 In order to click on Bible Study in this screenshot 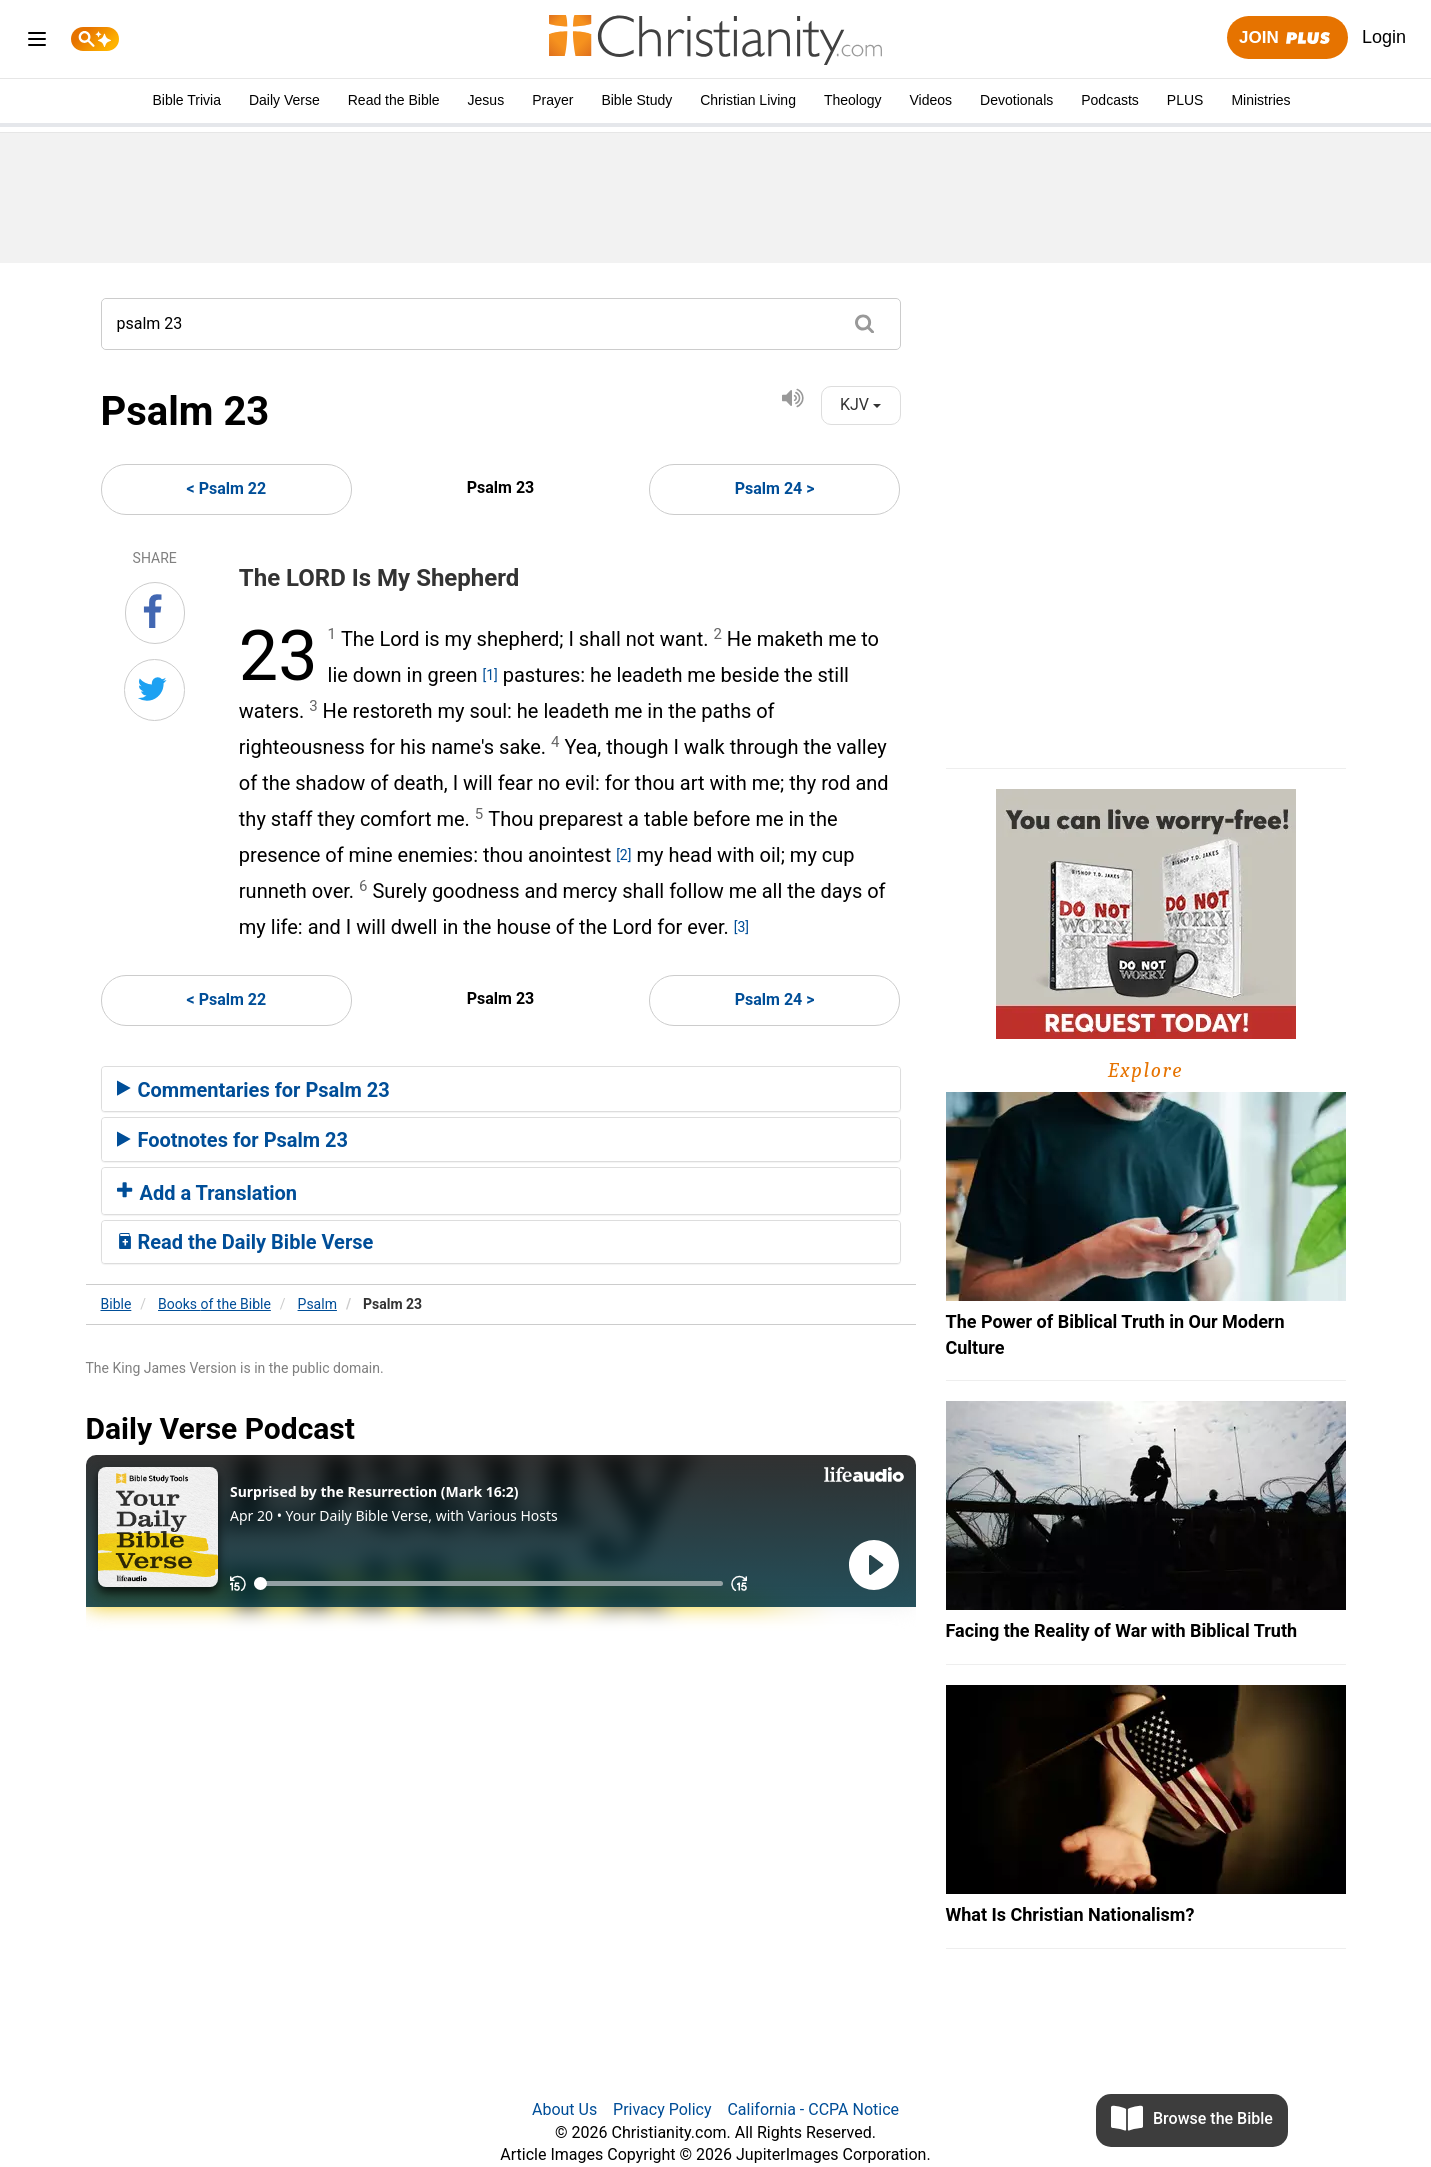, I will do `click(636, 100)`.